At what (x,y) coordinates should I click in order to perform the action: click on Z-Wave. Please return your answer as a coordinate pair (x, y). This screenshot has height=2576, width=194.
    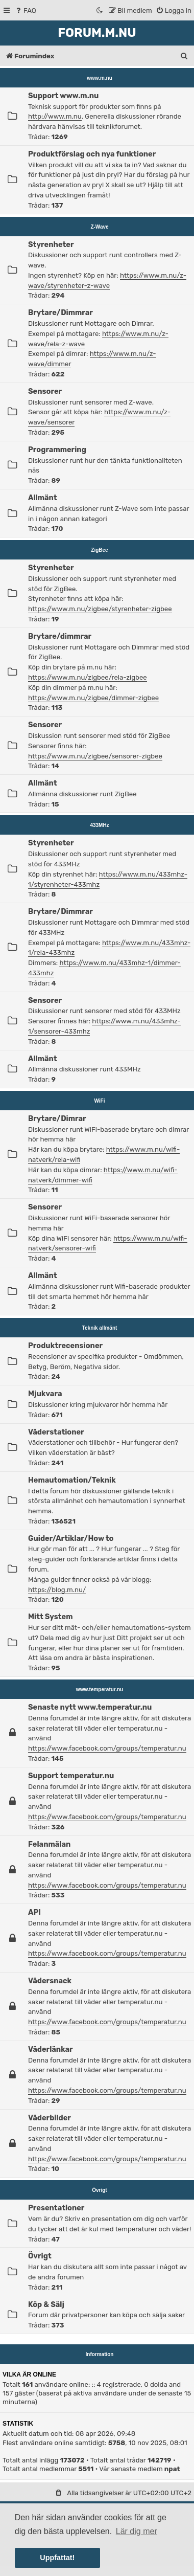
    Looking at the image, I should click on (99, 227).